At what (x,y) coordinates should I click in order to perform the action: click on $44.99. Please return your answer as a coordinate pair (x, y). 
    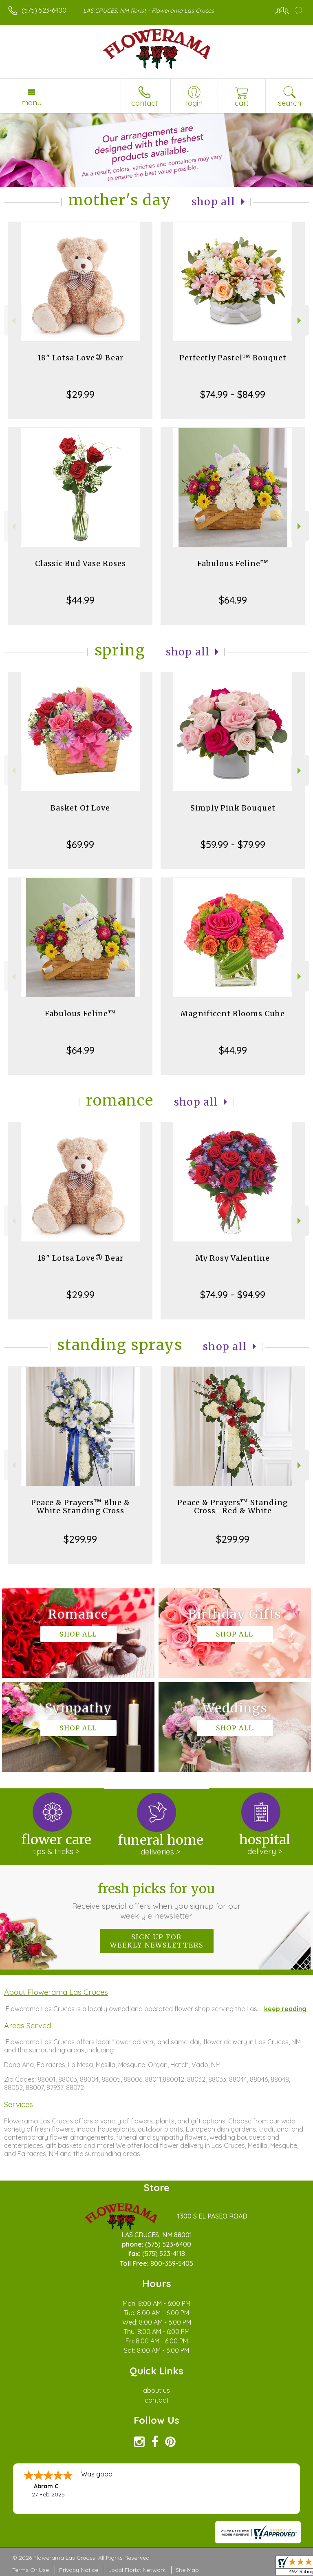
    Looking at the image, I should click on (80, 600).